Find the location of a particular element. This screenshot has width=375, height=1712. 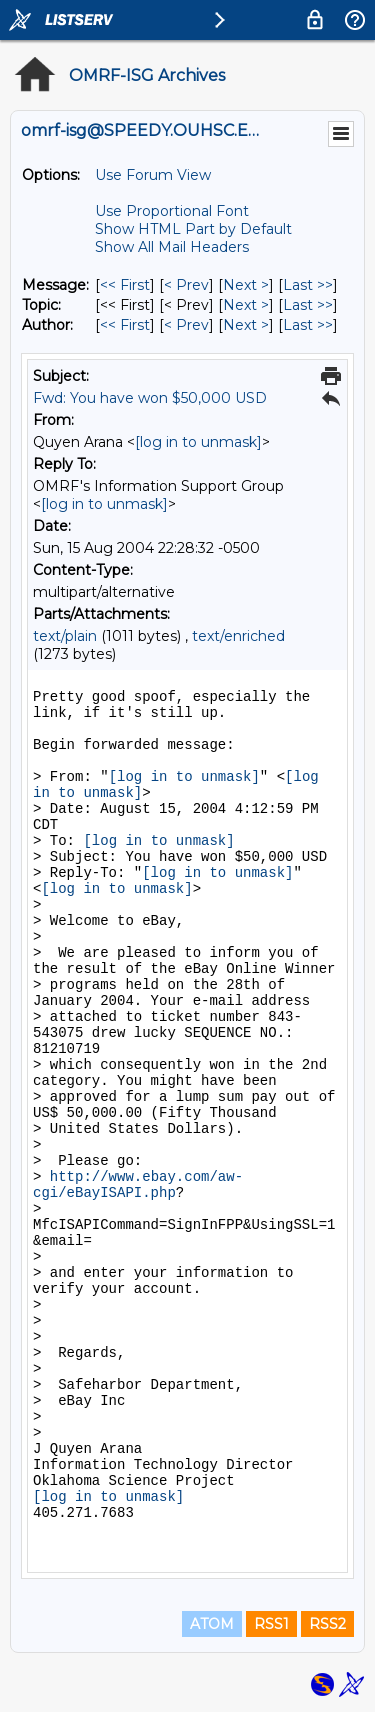

Use Forum View is located at coordinates (153, 175).